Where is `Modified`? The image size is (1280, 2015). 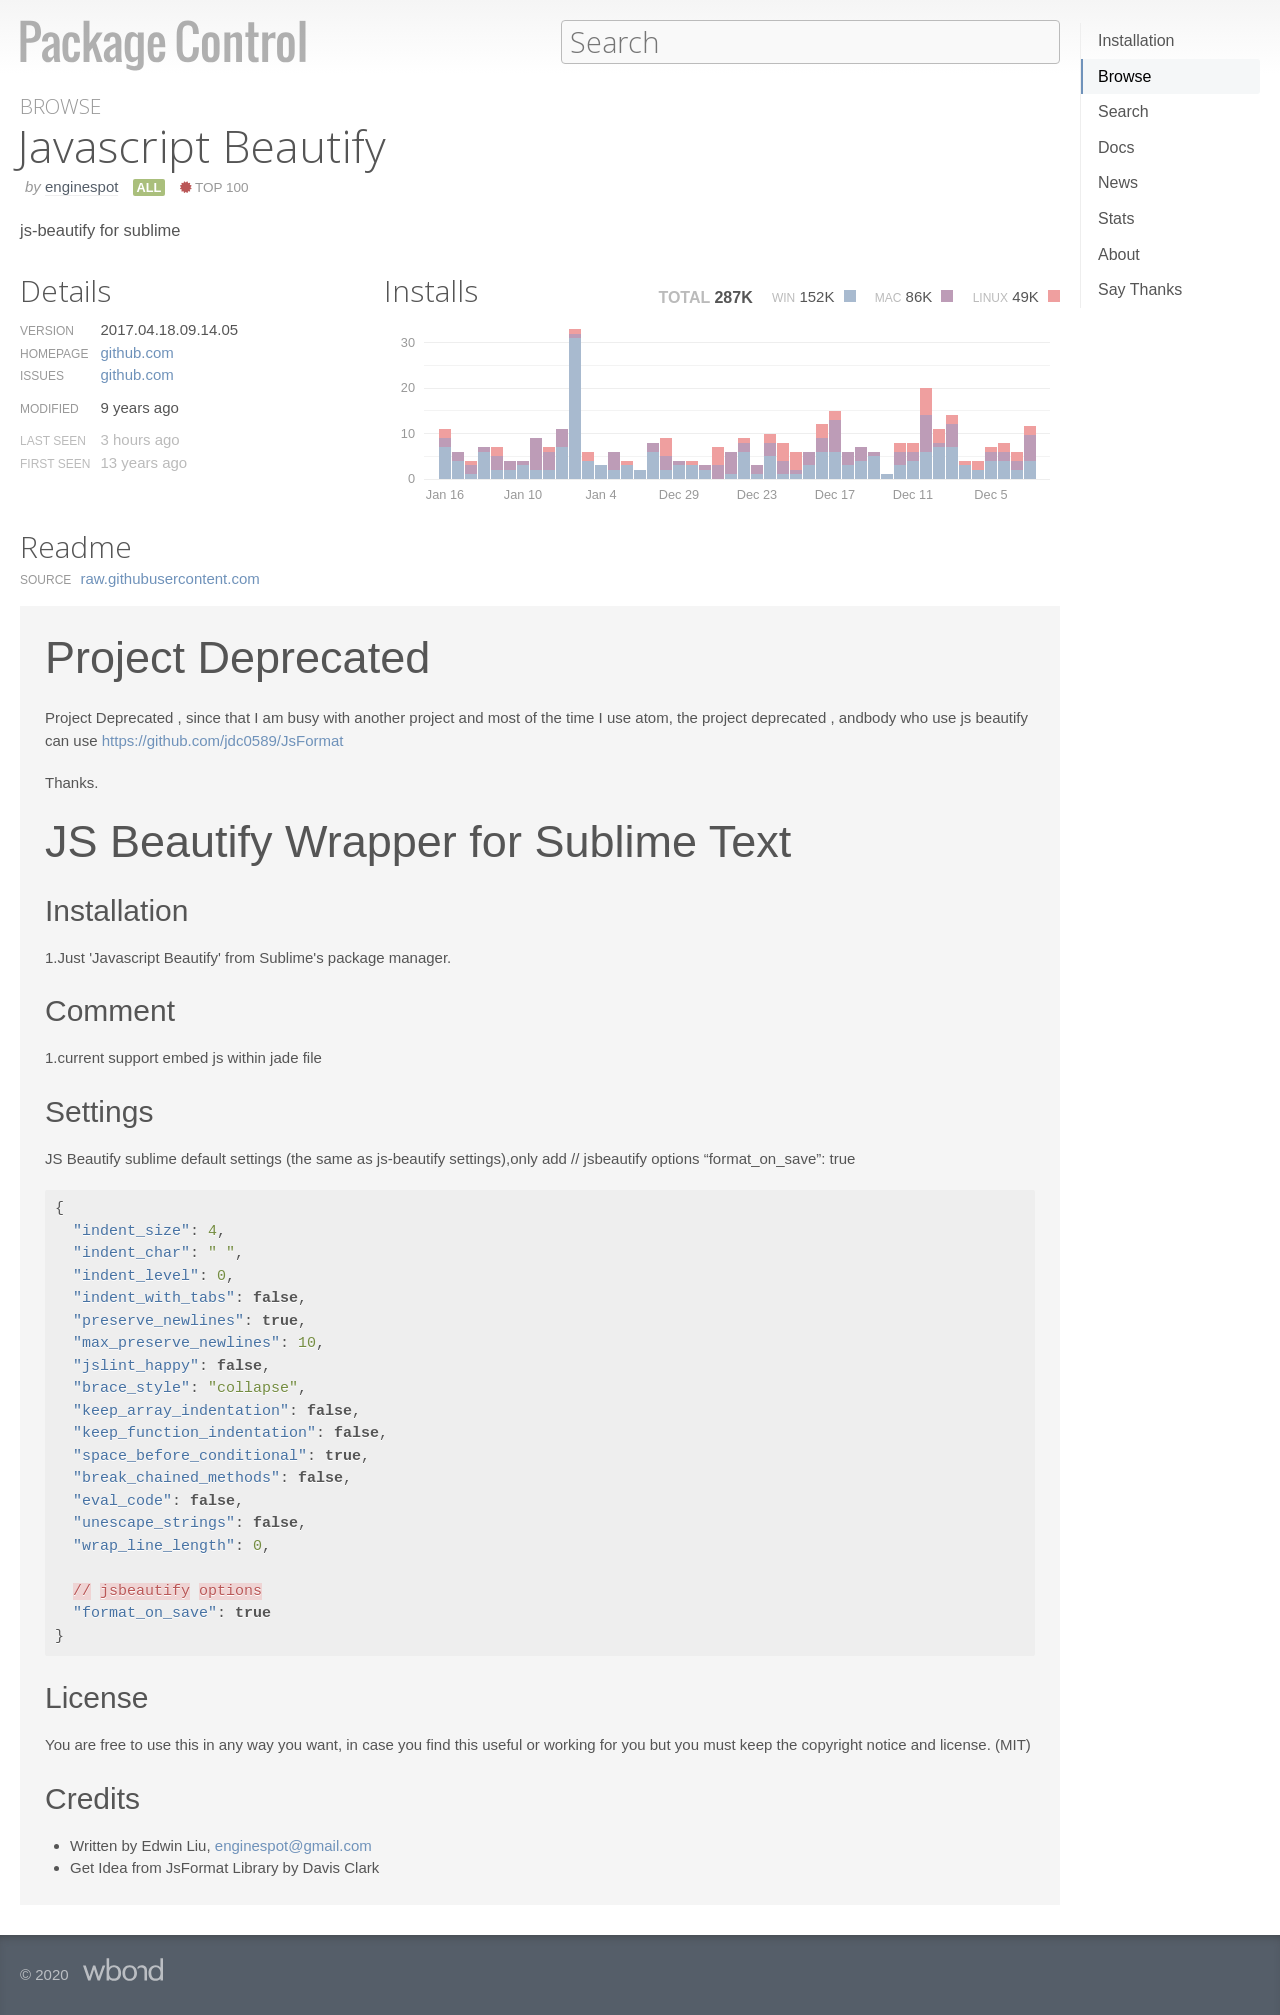 Modified is located at coordinates (49, 408).